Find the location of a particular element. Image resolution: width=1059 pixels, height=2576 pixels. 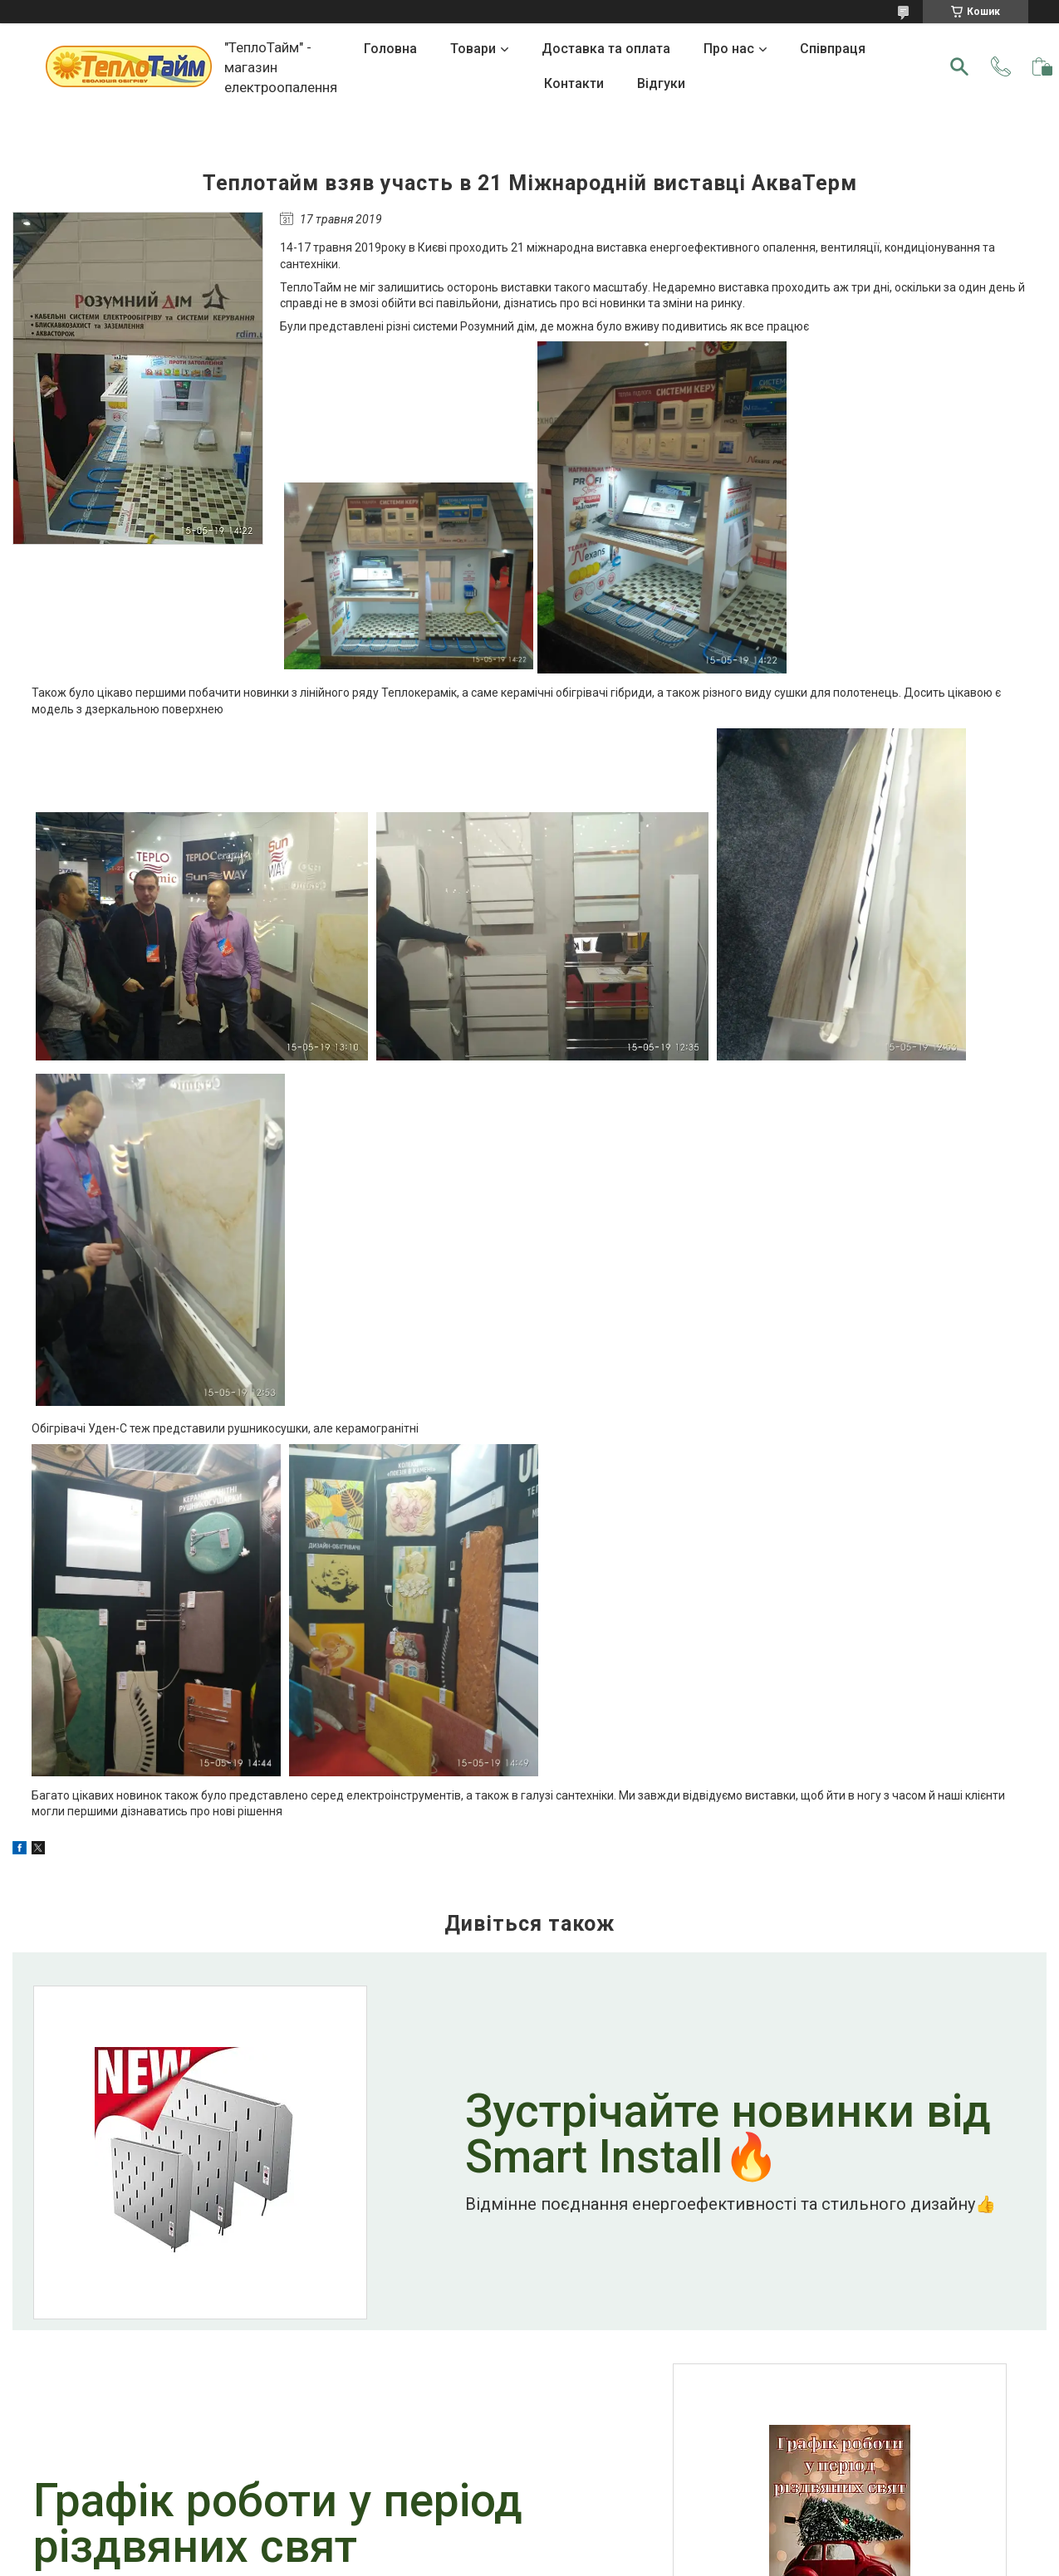

Доставка та оплата is located at coordinates (606, 48).